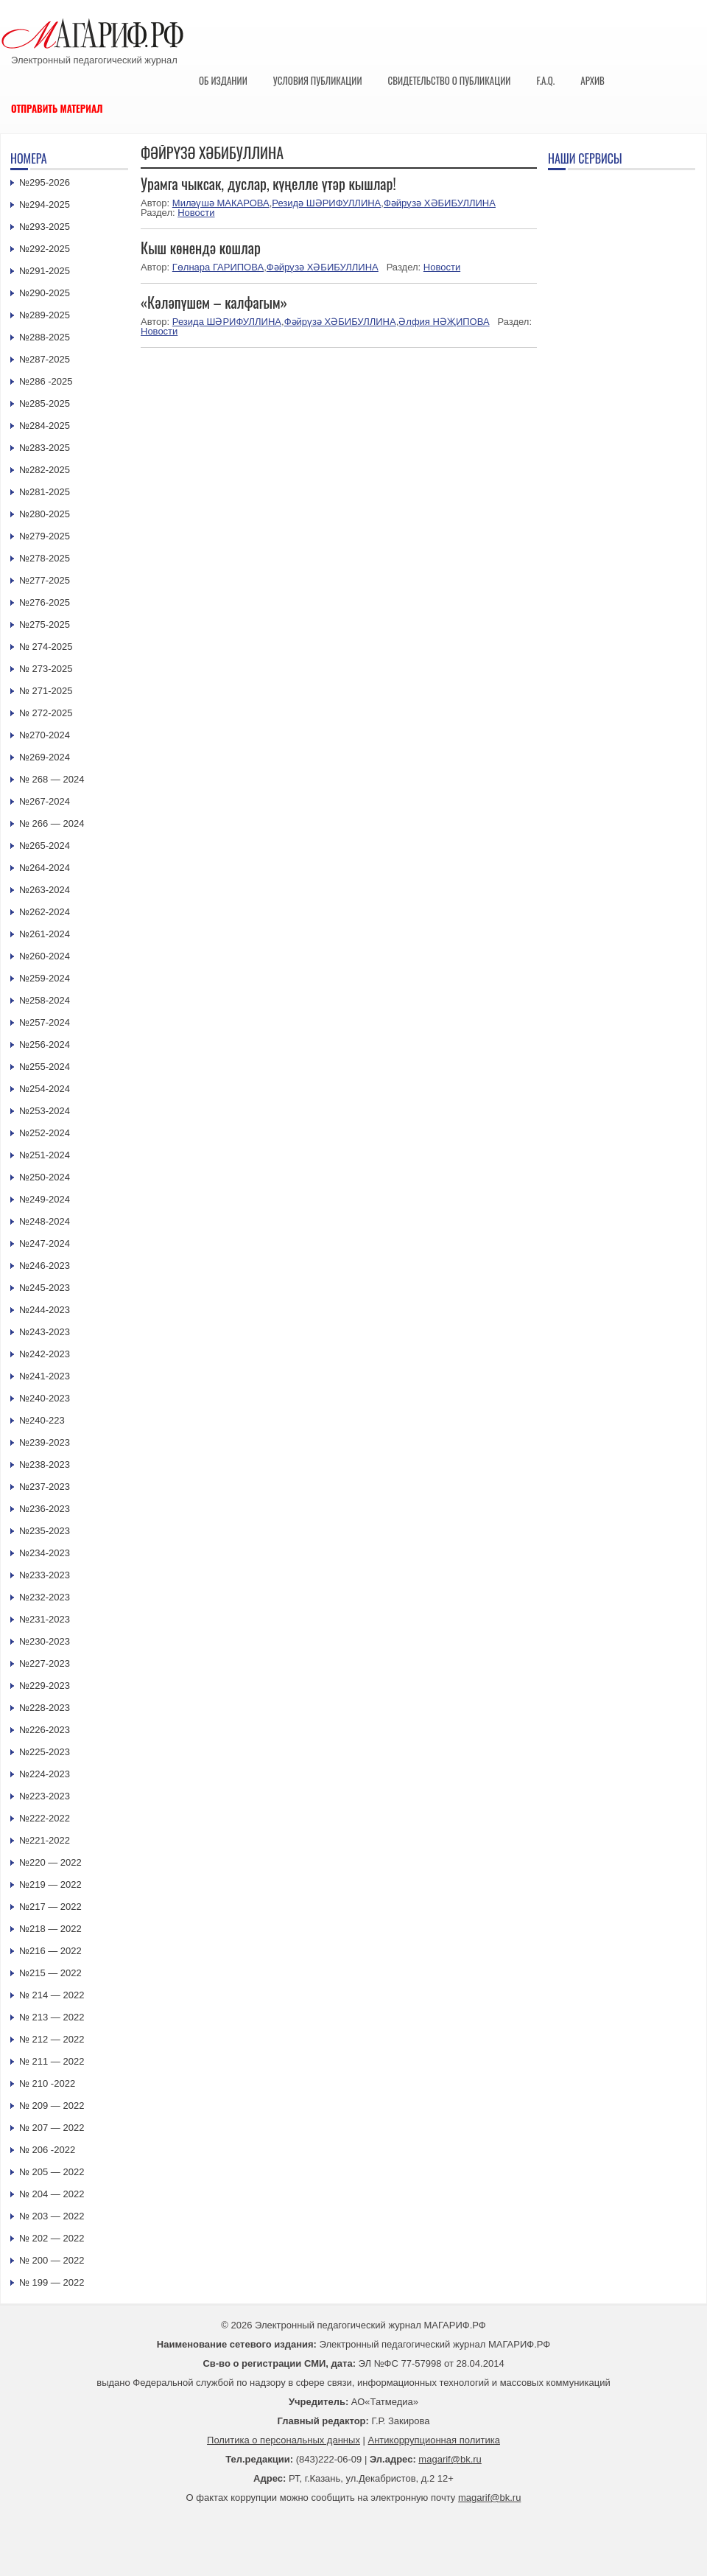 This screenshot has width=707, height=2576. I want to click on №251-2024, so click(44, 1155).